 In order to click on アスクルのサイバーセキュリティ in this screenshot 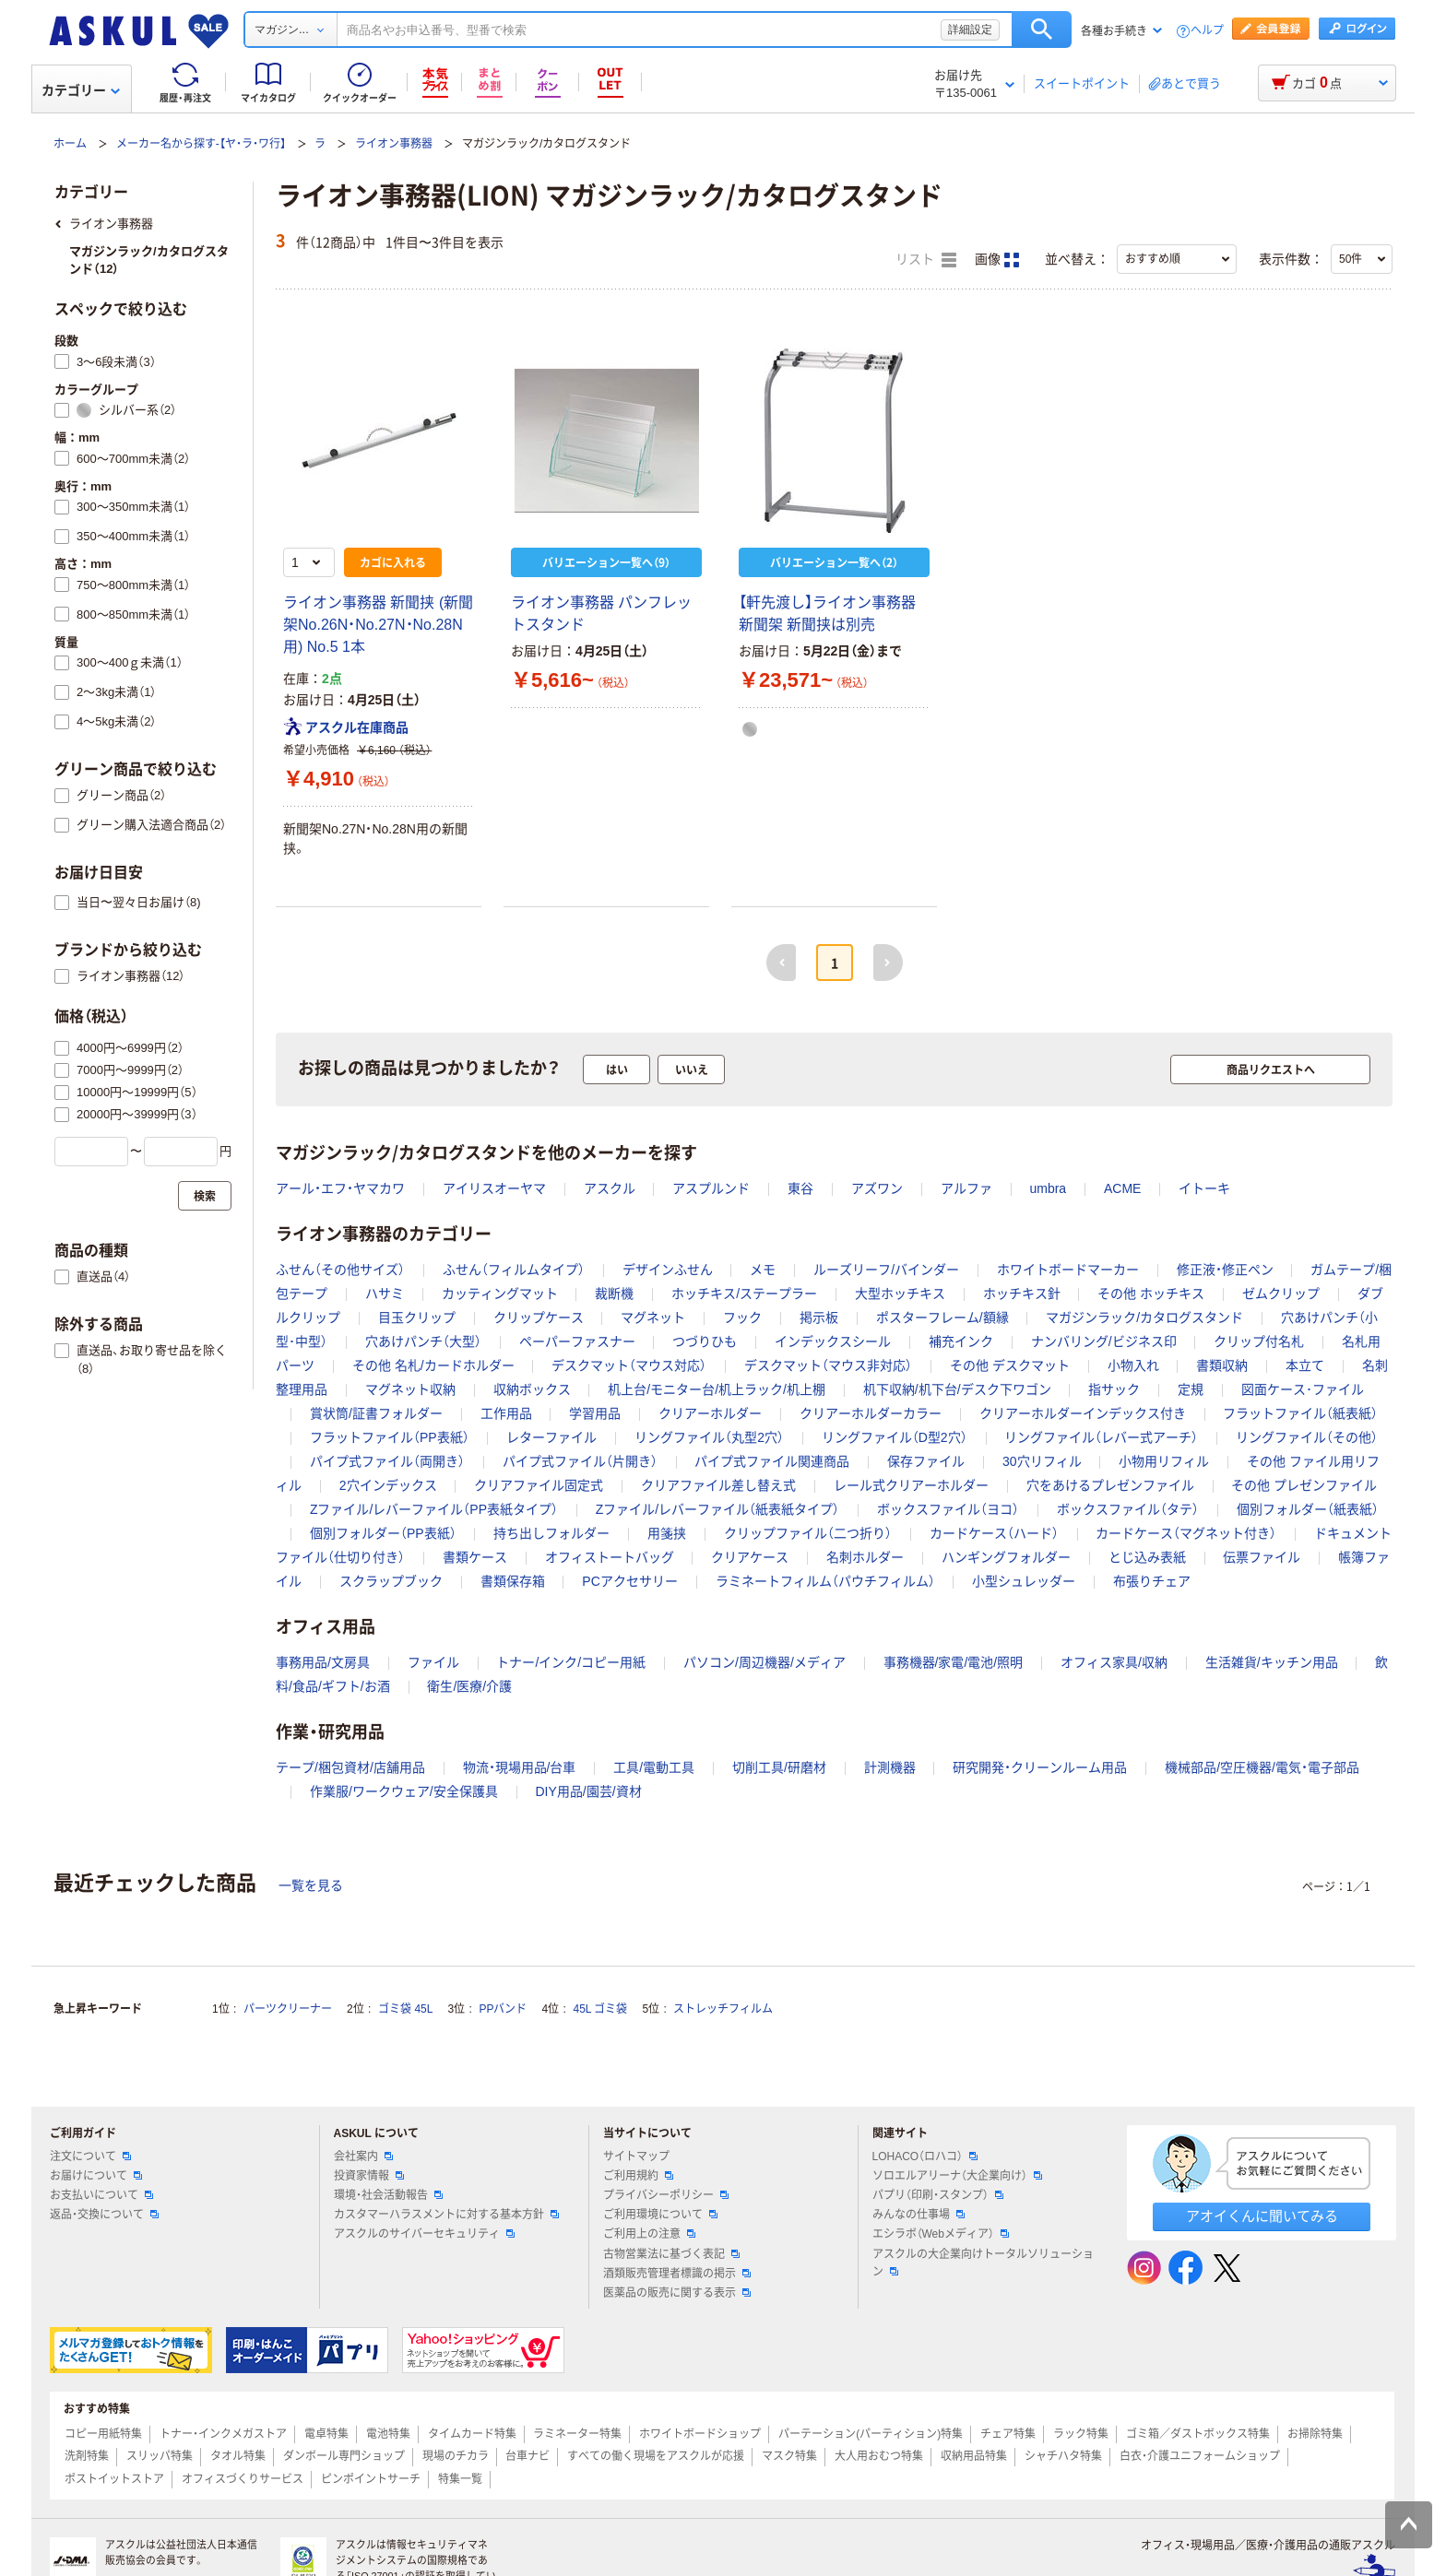, I will do `click(424, 2233)`.